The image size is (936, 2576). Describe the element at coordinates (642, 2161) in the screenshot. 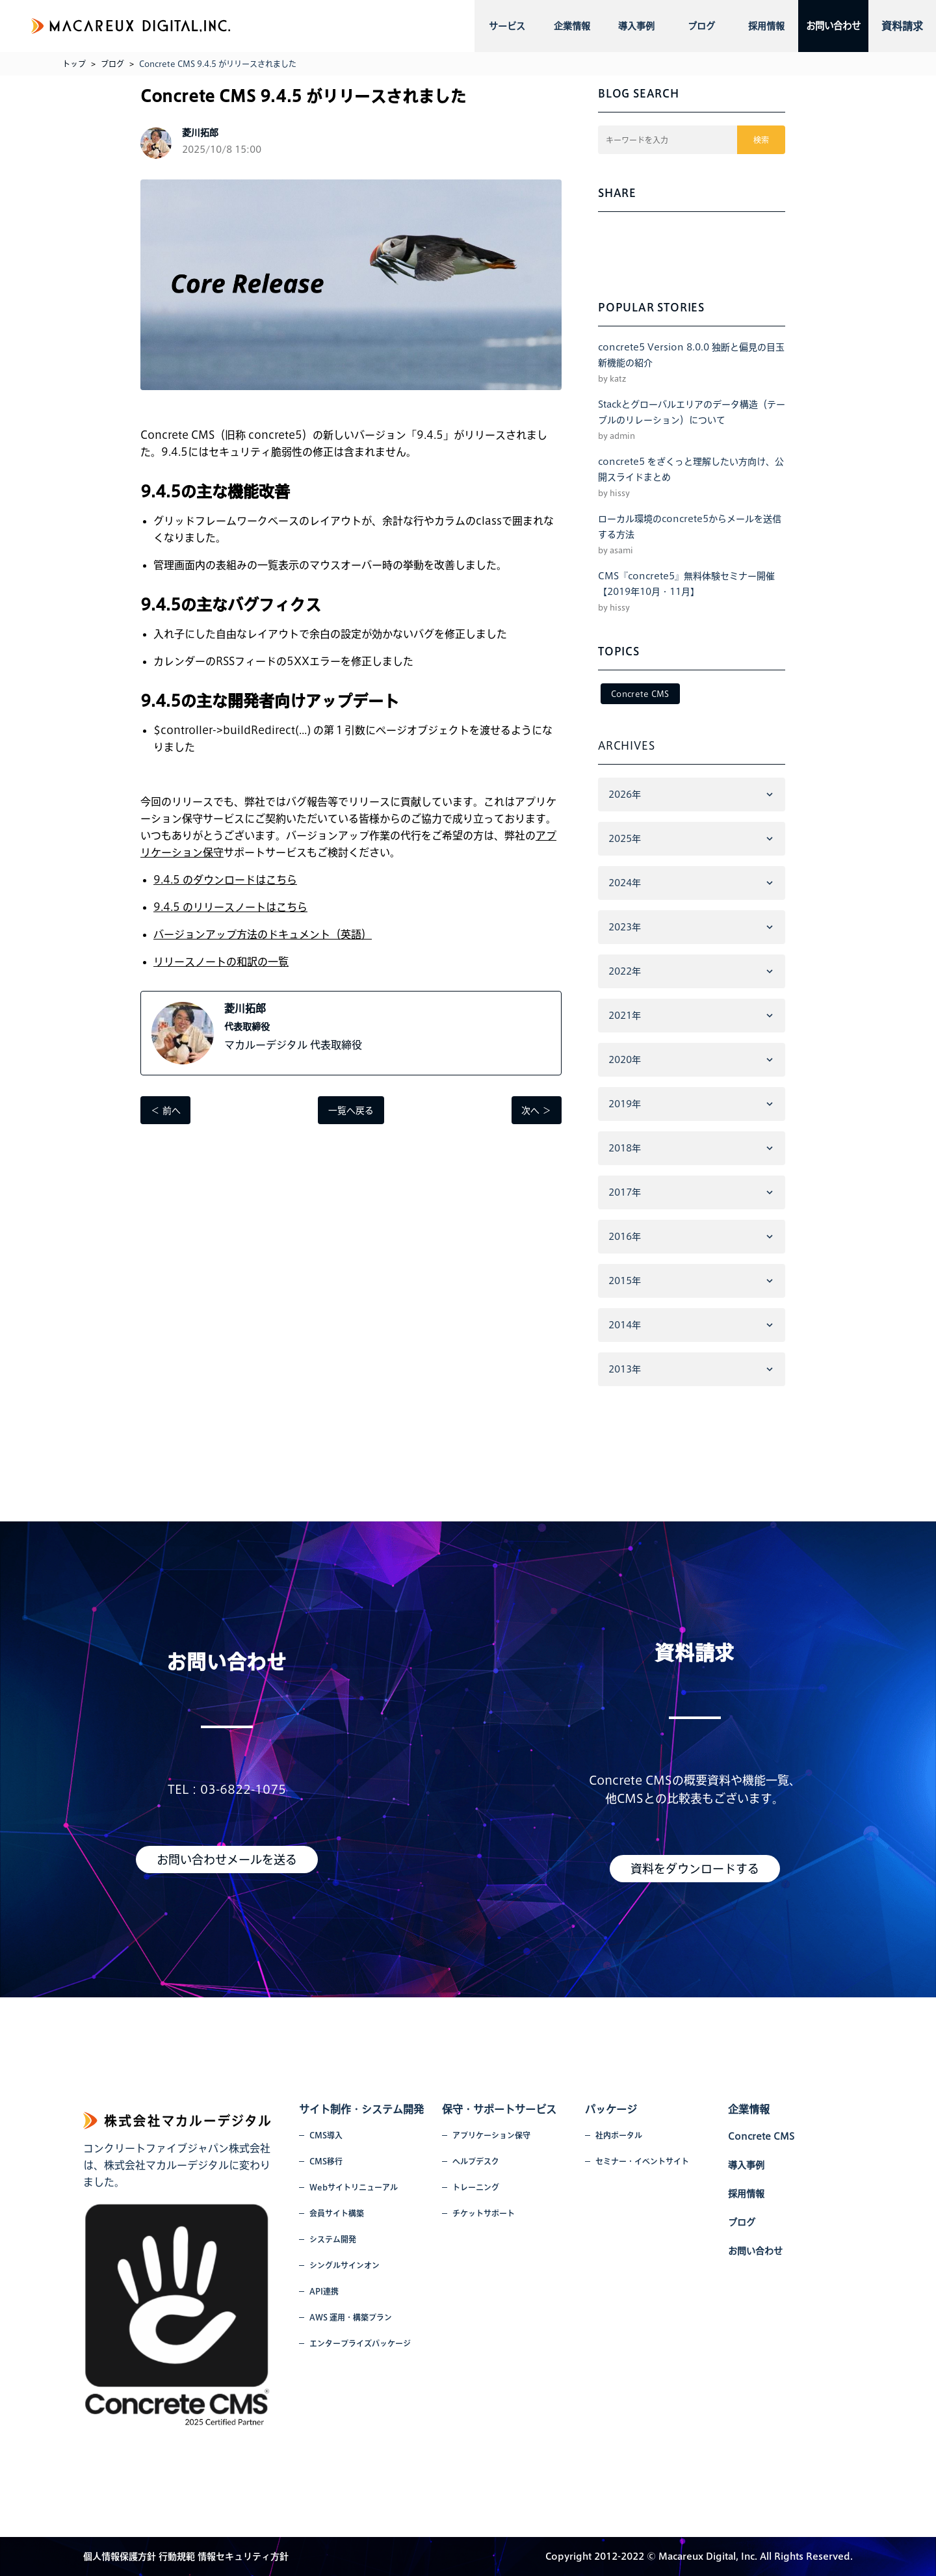

I see `セミナー・イベントサイト` at that location.